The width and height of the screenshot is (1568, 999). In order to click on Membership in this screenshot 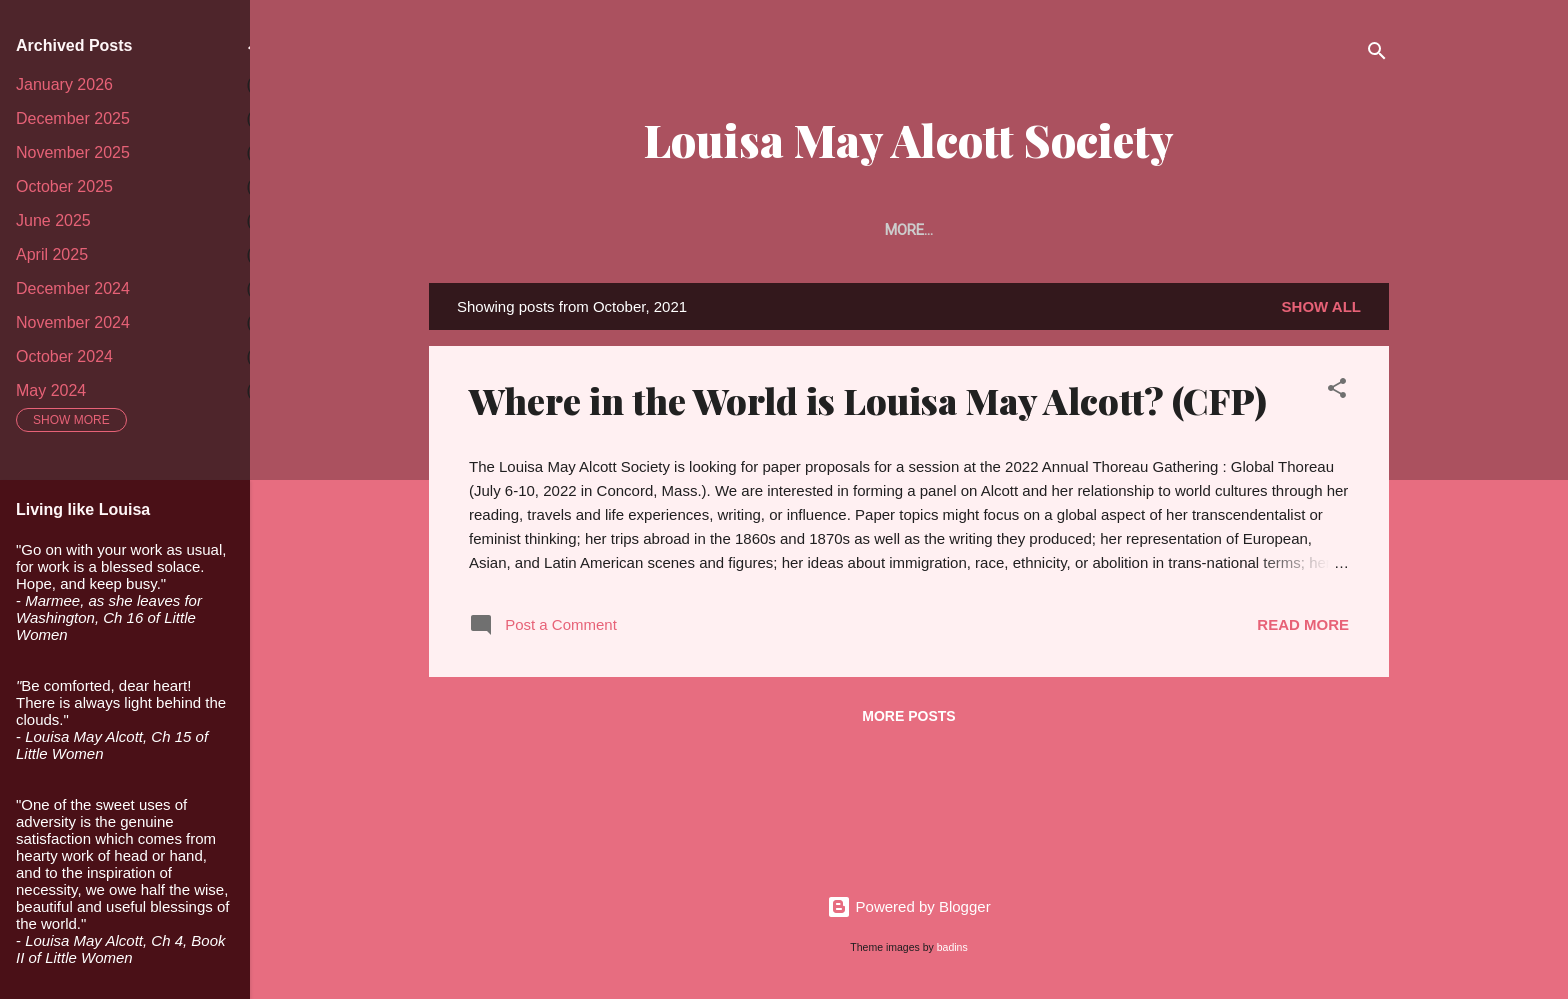, I will do `click(751, 230)`.